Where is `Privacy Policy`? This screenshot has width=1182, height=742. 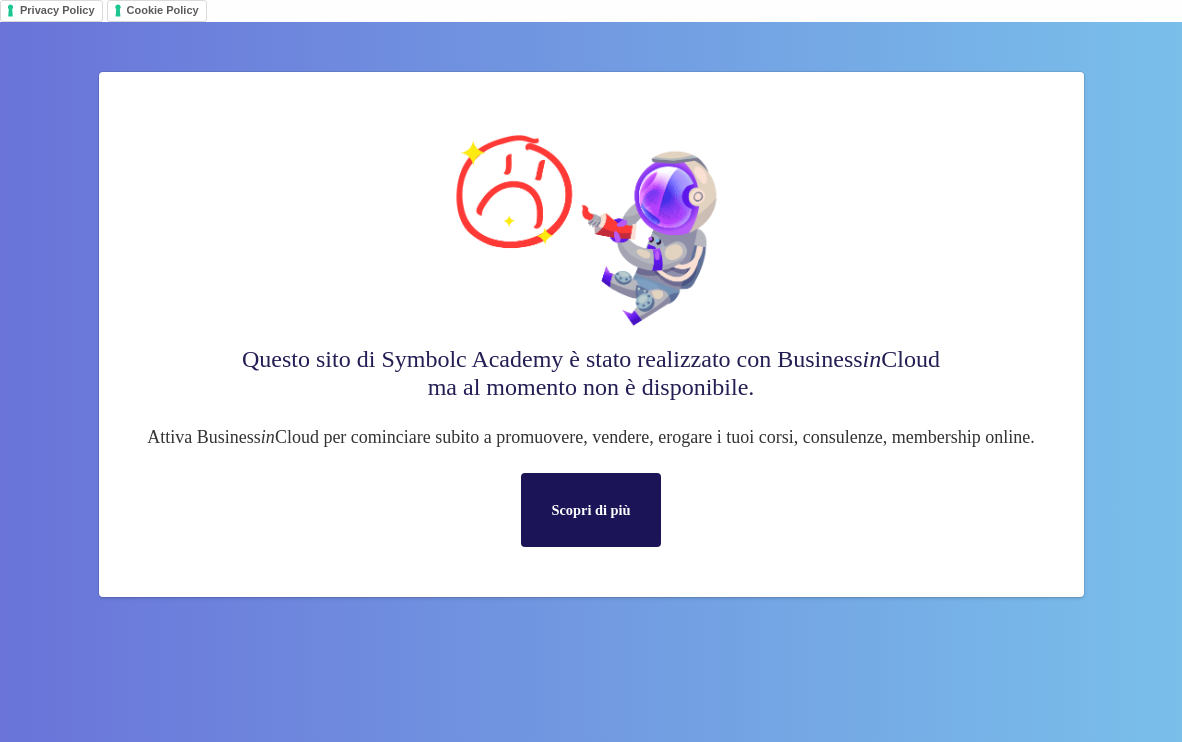
Privacy Policy is located at coordinates (57, 10).